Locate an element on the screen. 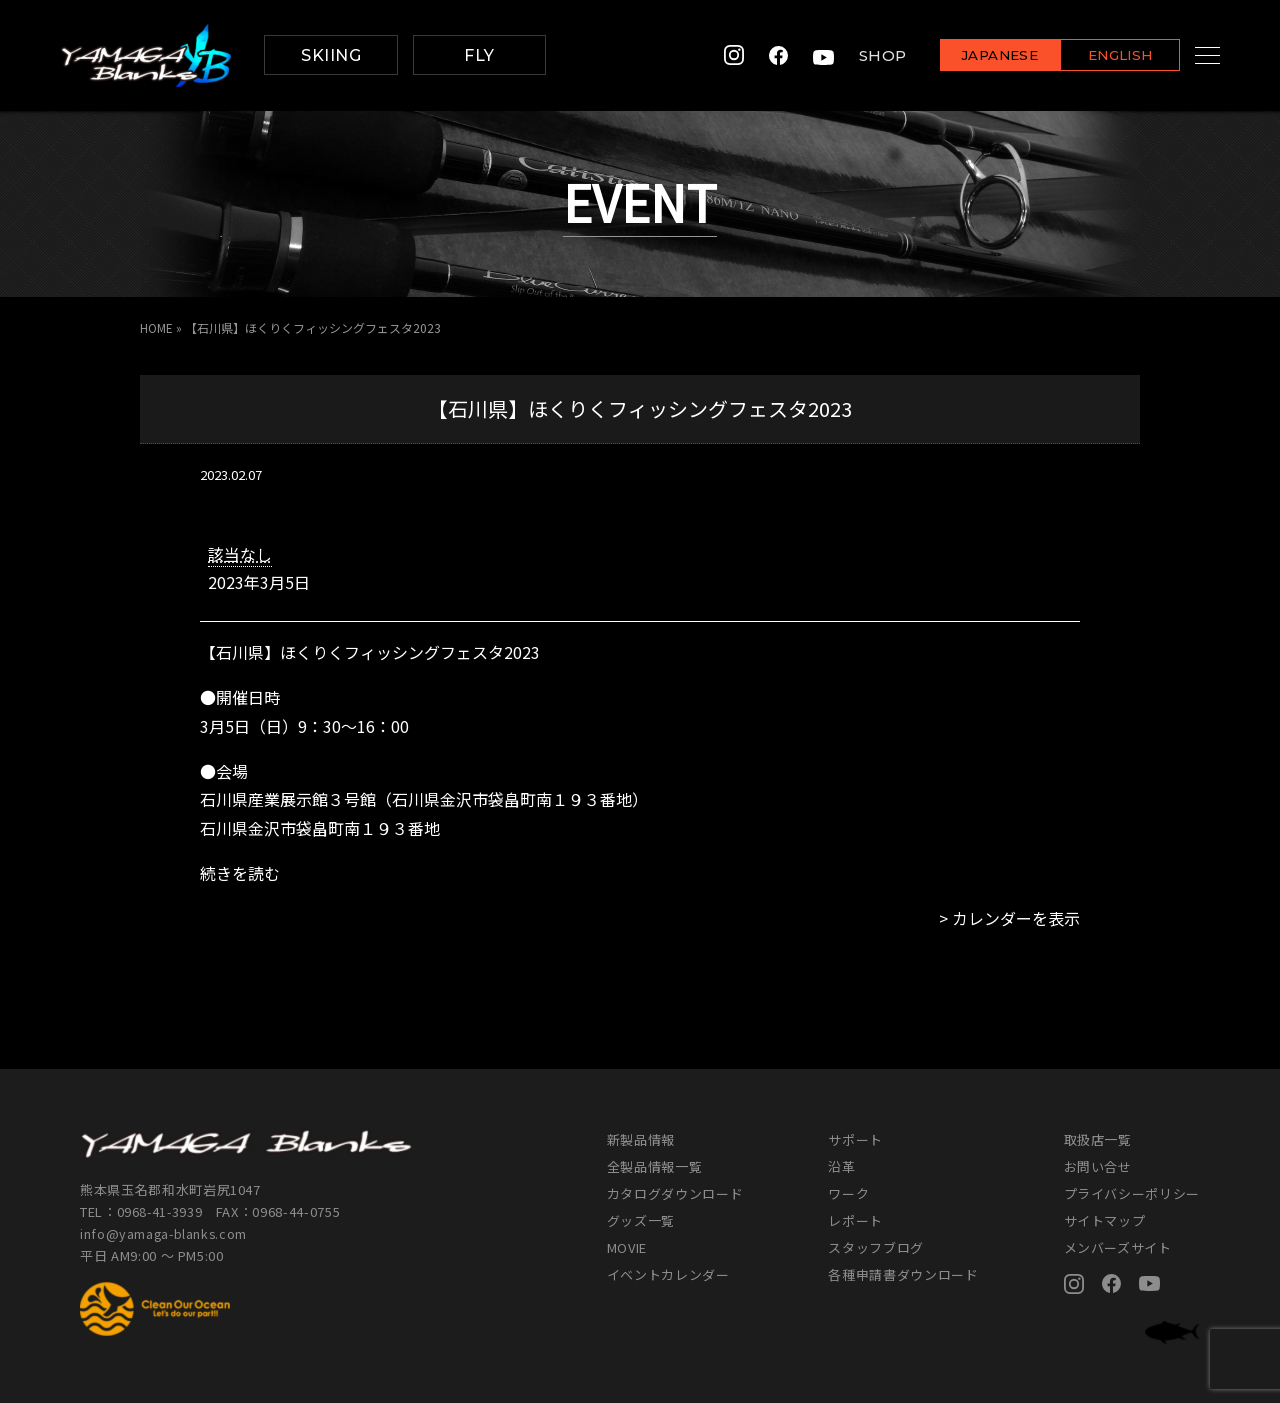 The image size is (1280, 1403). MOVIE is located at coordinates (627, 1246).